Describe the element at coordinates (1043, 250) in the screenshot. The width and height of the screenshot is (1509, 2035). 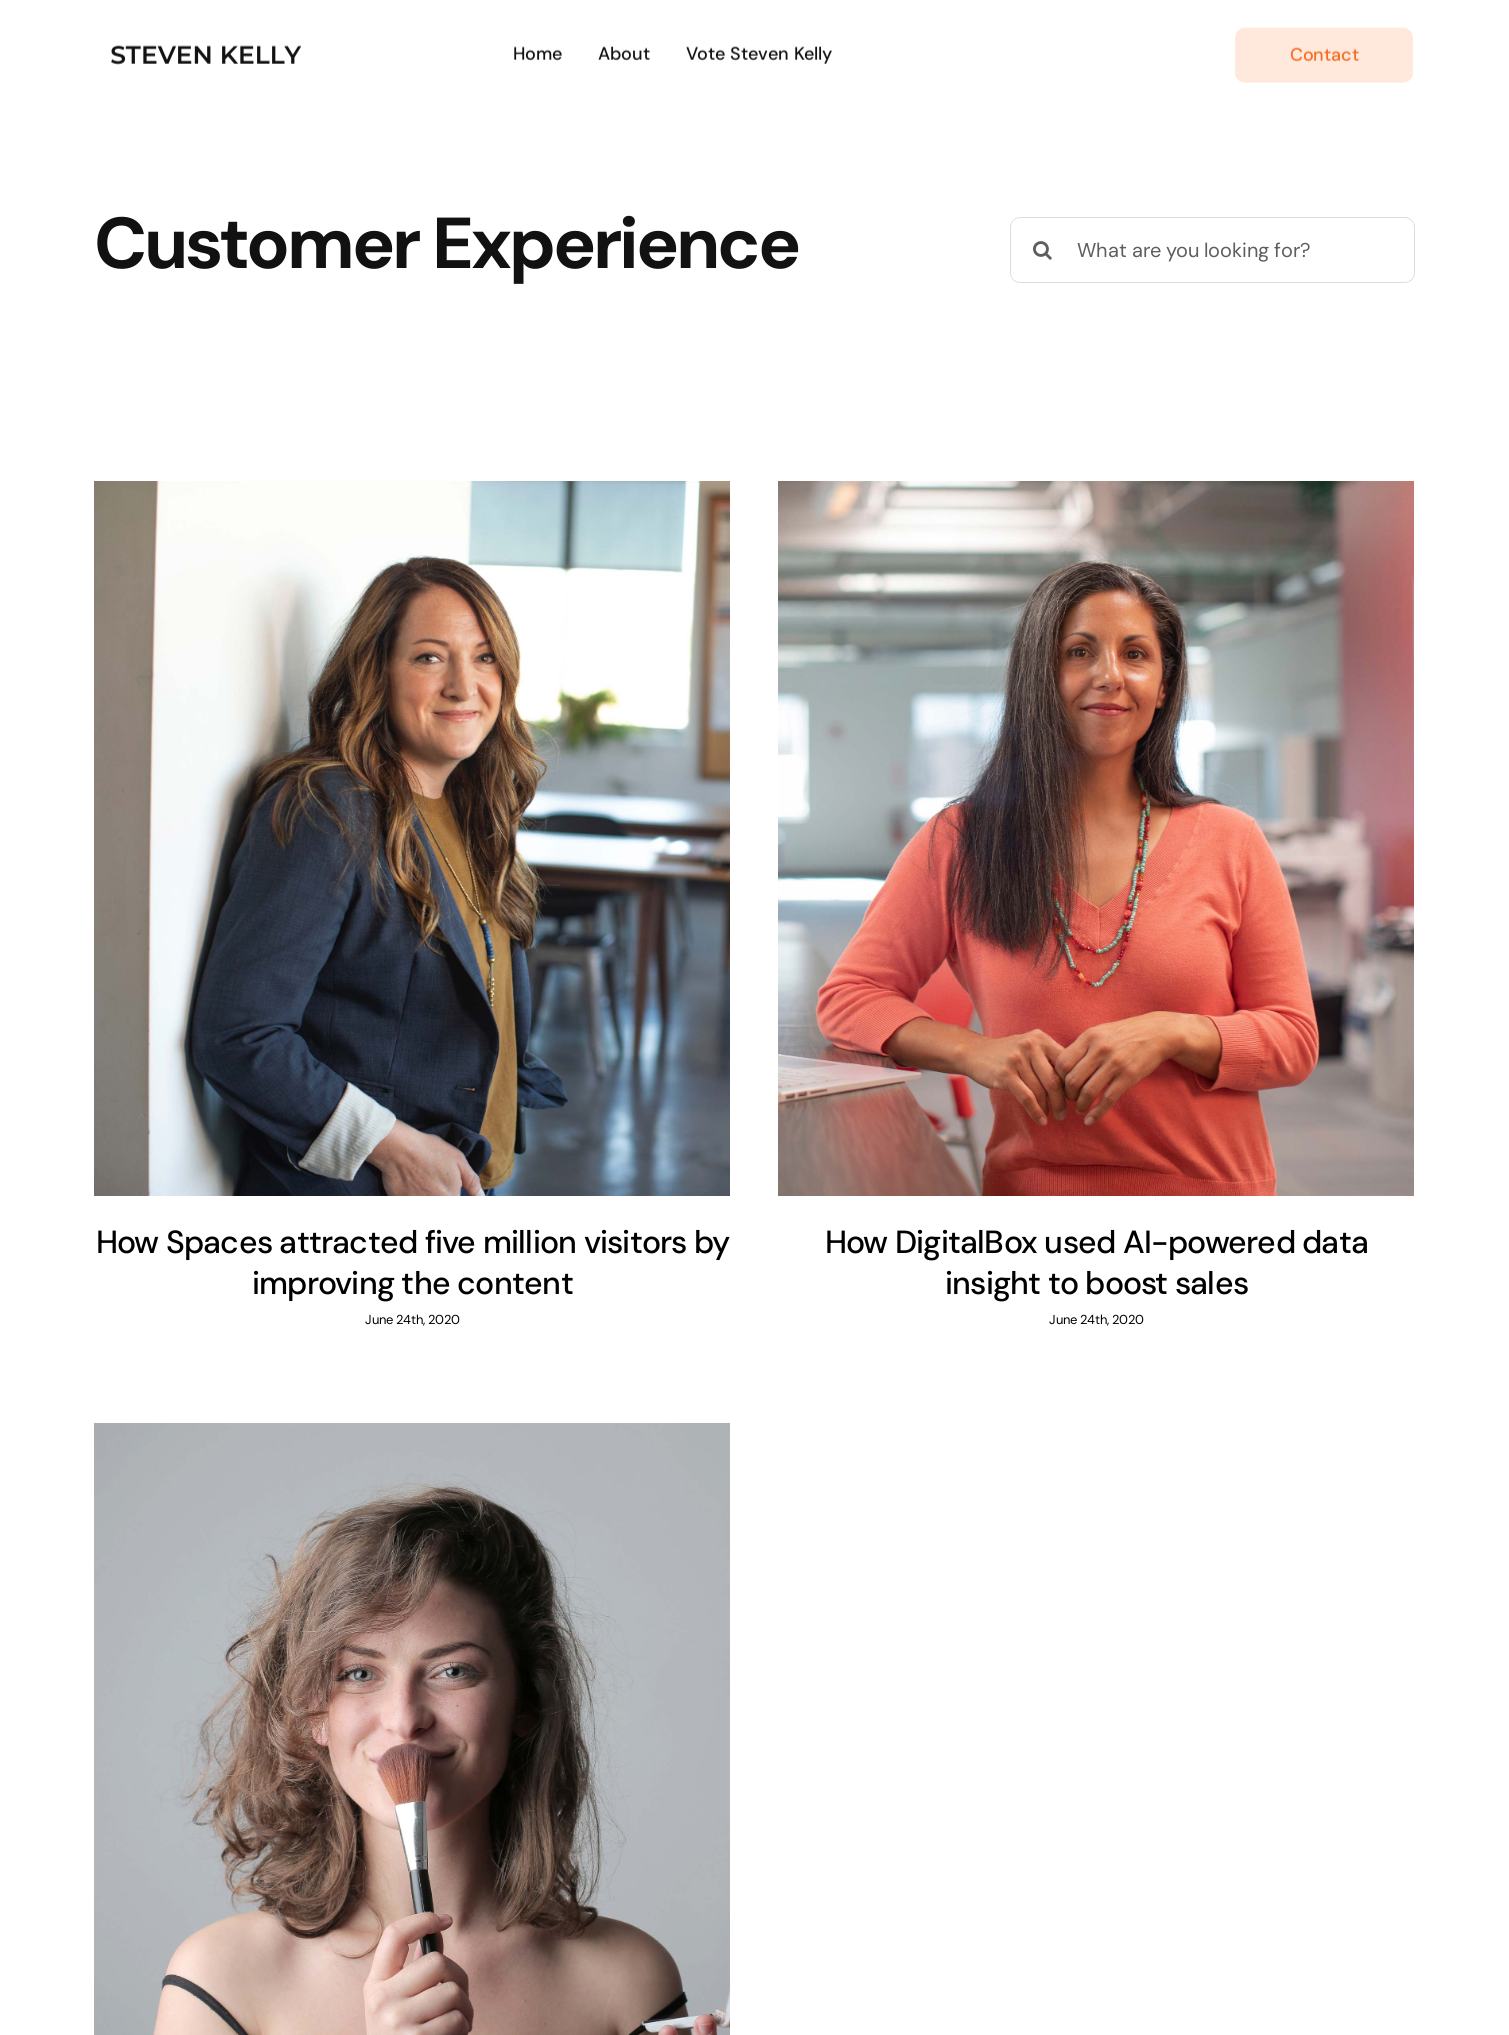
I see `[Search]` at that location.